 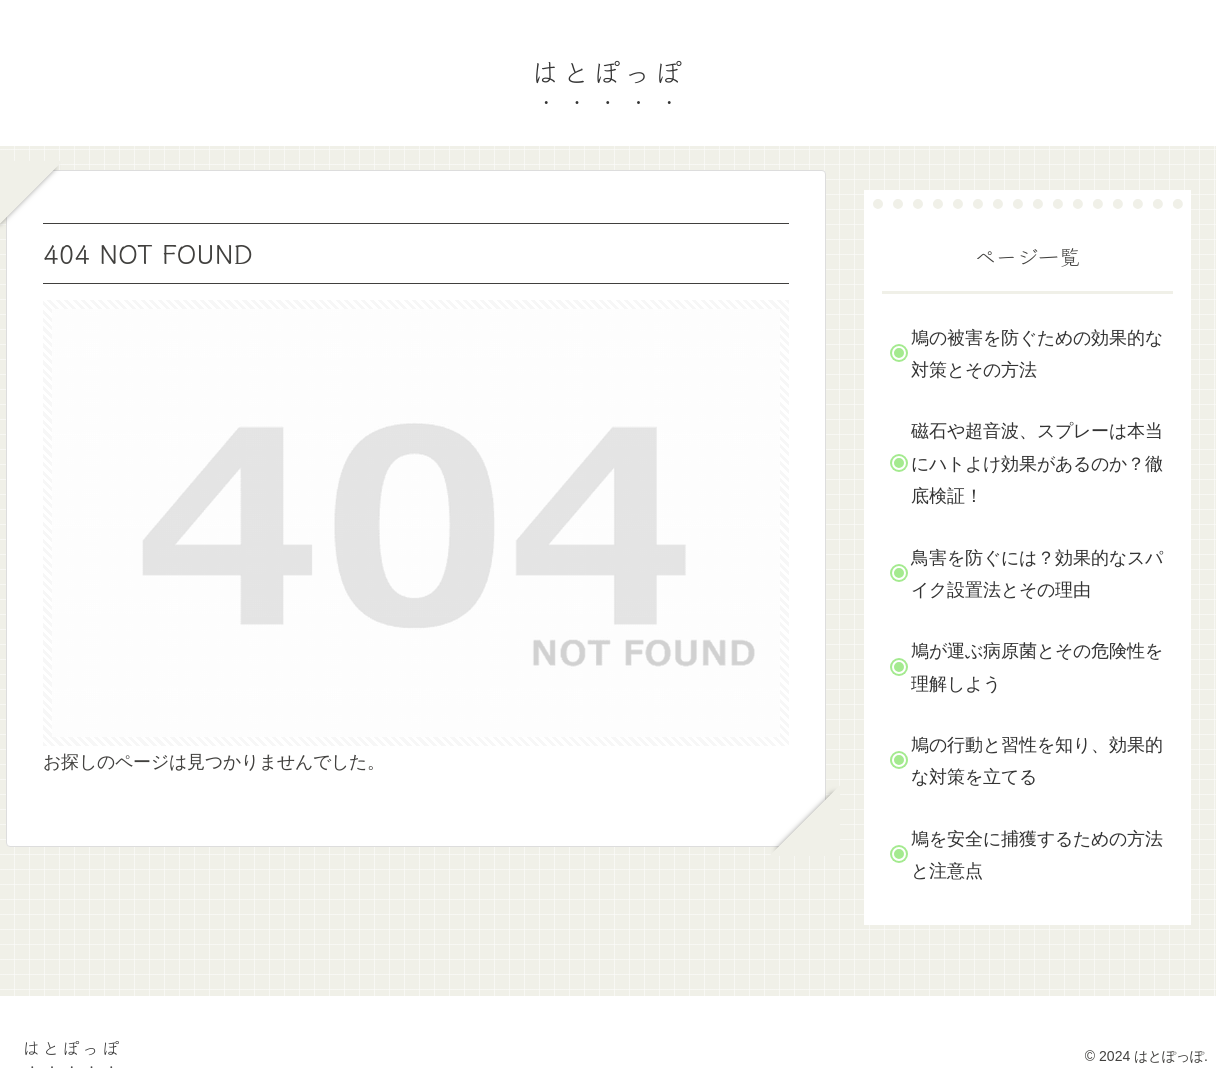 What do you see at coordinates (1037, 354) in the screenshot?
I see `鳩の被害を防ぐための効果的な対策とその方法` at bounding box center [1037, 354].